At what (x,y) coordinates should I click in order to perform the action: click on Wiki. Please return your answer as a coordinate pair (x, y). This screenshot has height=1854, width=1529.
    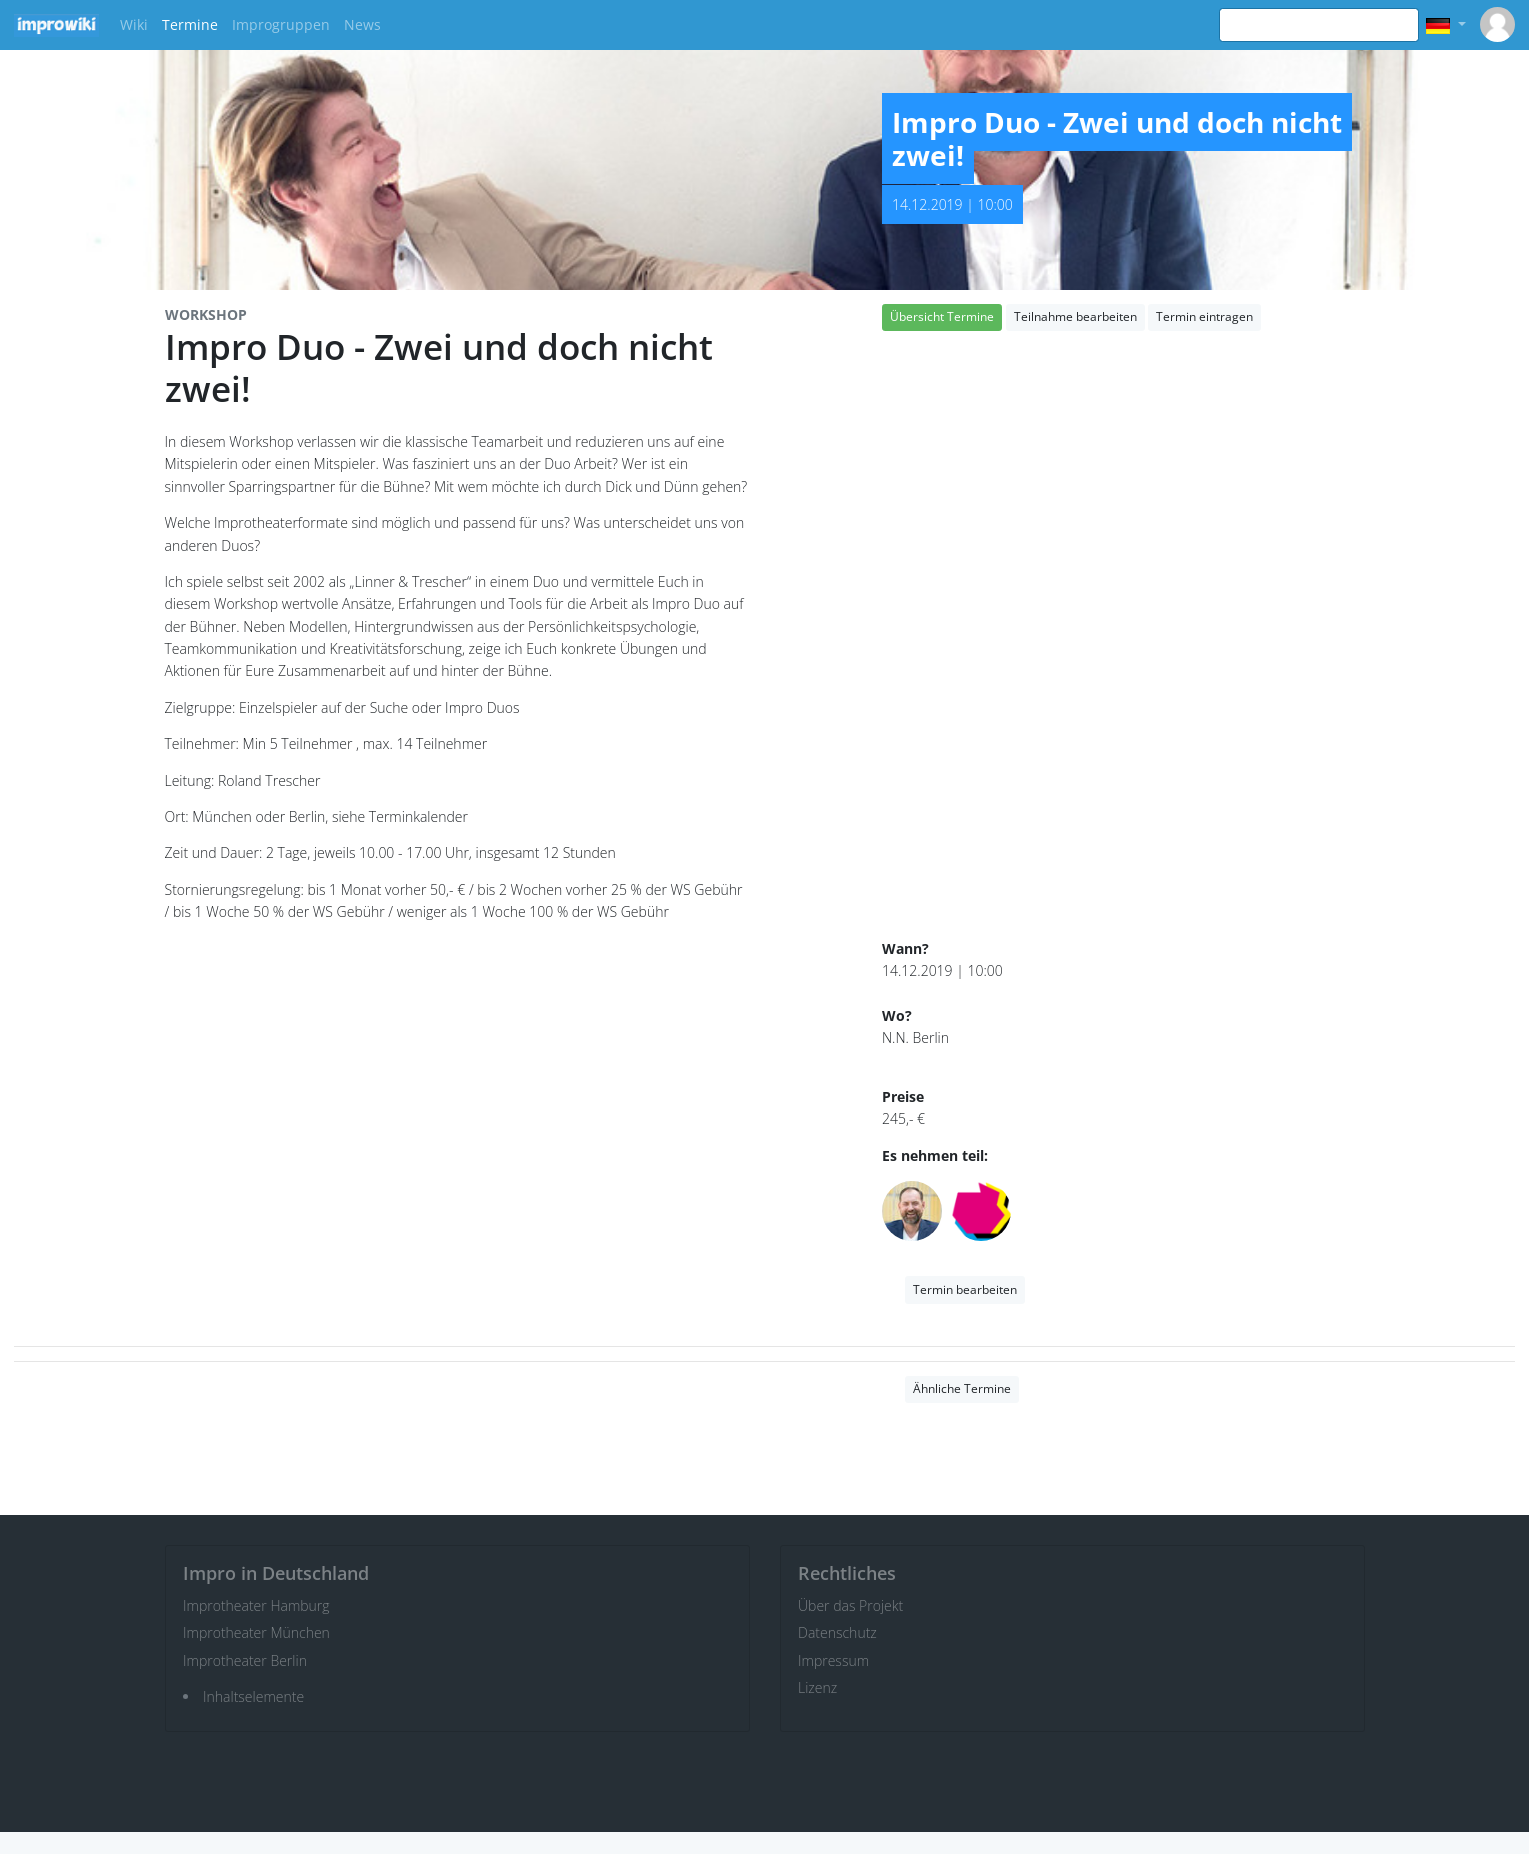
    Looking at the image, I should click on (134, 24).